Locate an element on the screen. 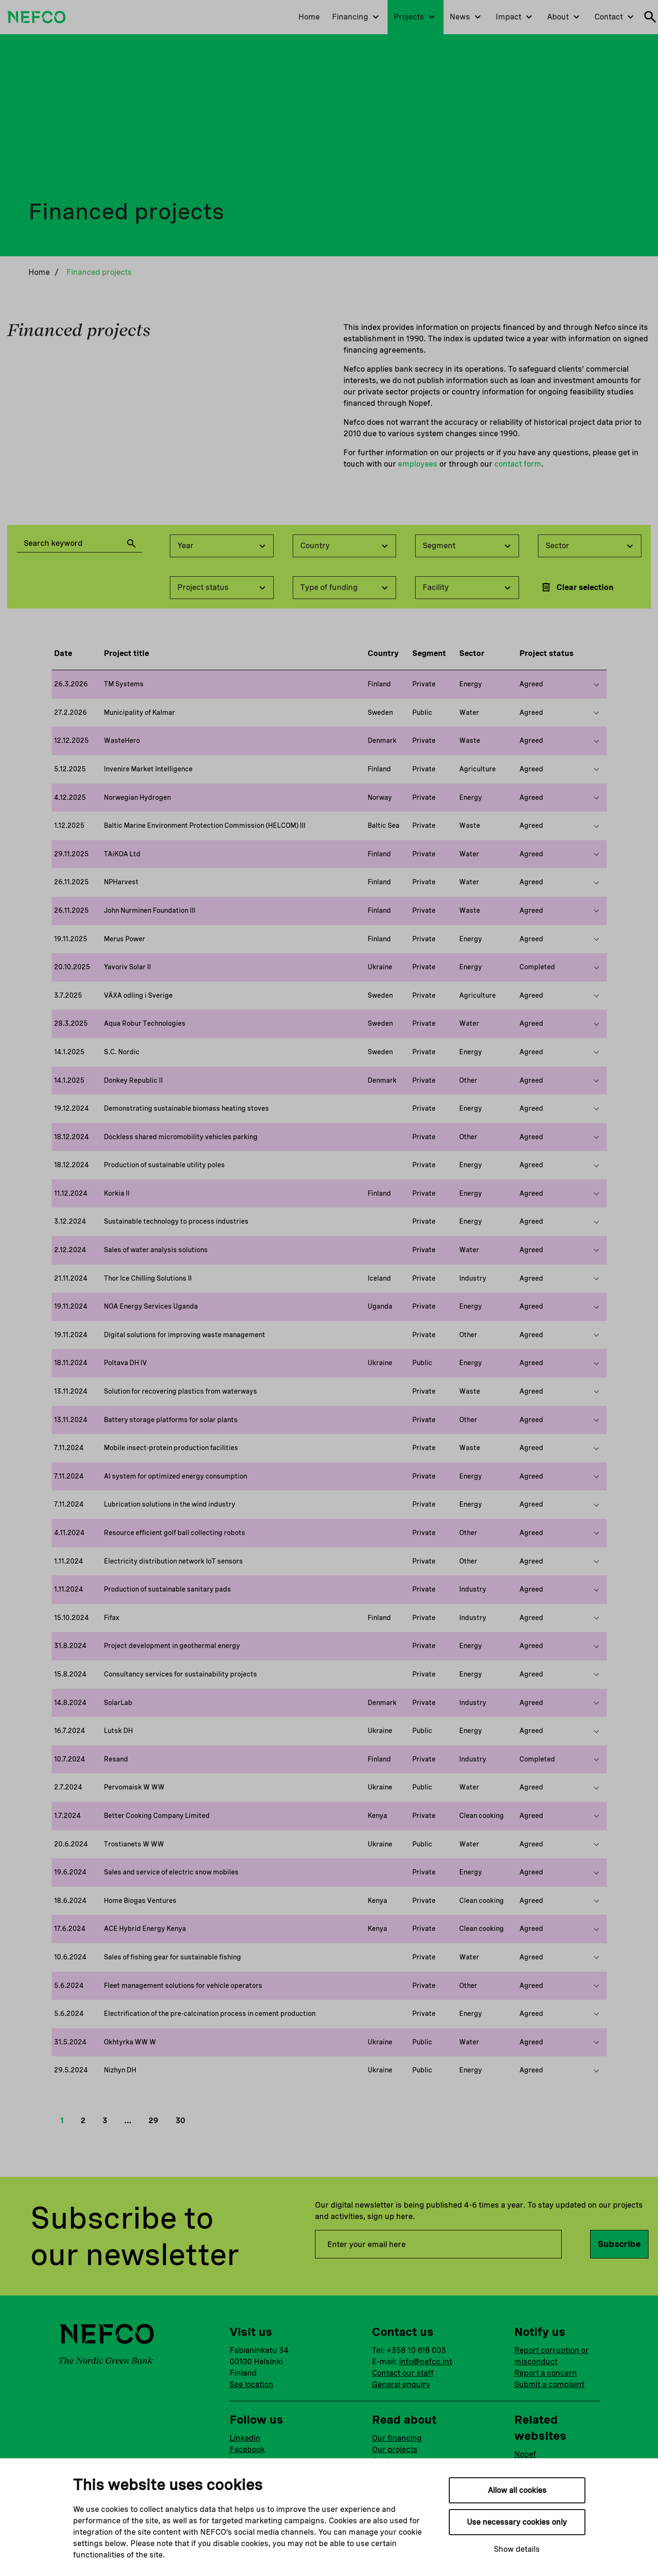 The height and width of the screenshot is (2576, 658). Show details is located at coordinates (517, 2549).